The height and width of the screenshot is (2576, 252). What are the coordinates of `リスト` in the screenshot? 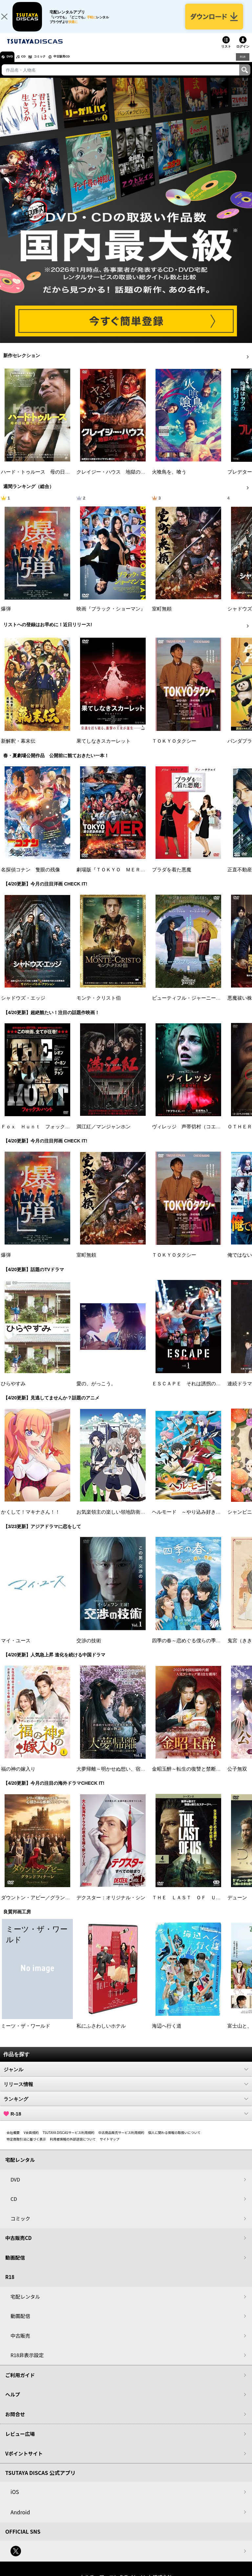 It's located at (226, 53).